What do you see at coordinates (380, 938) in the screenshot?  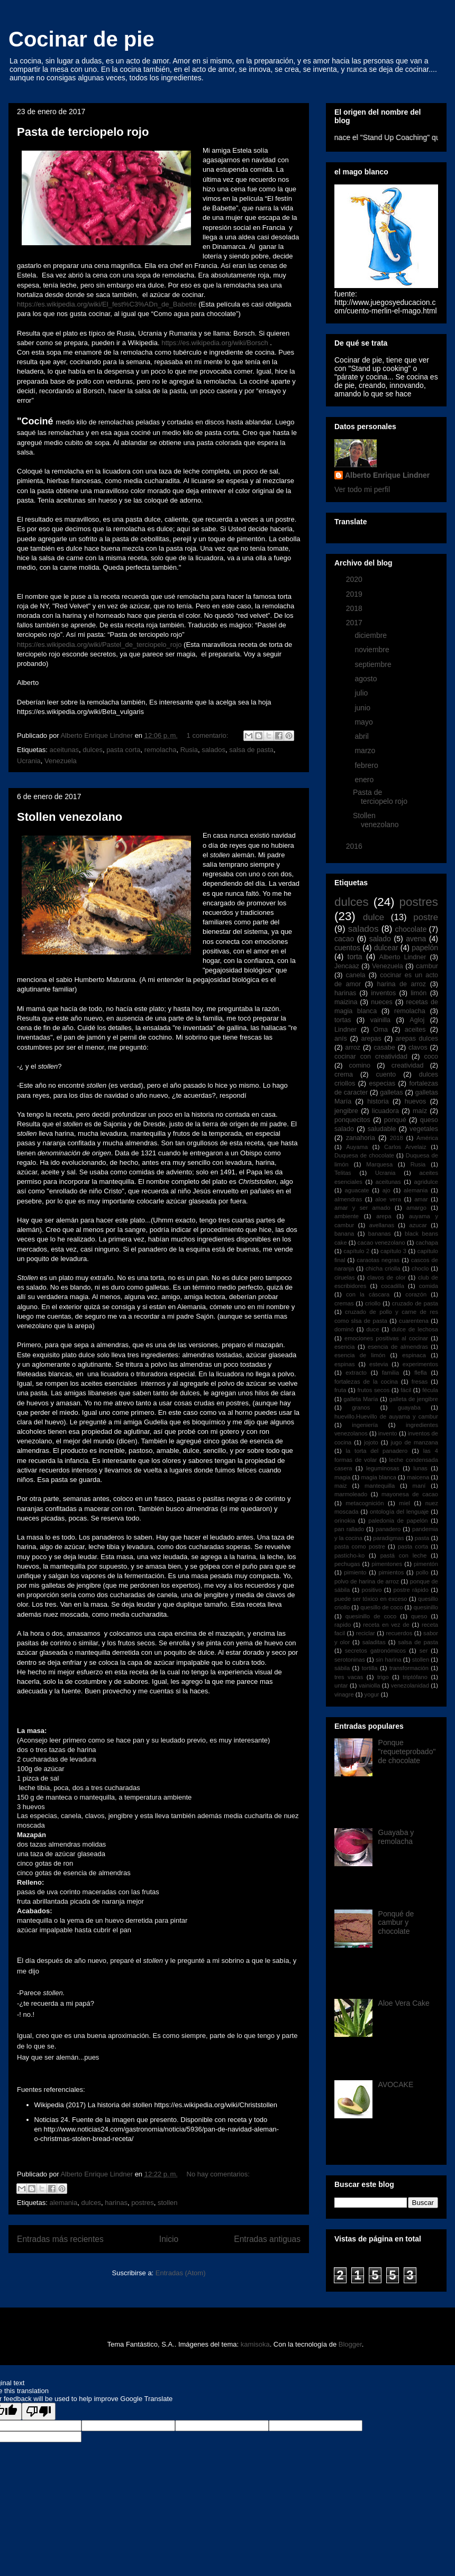 I see `salado` at bounding box center [380, 938].